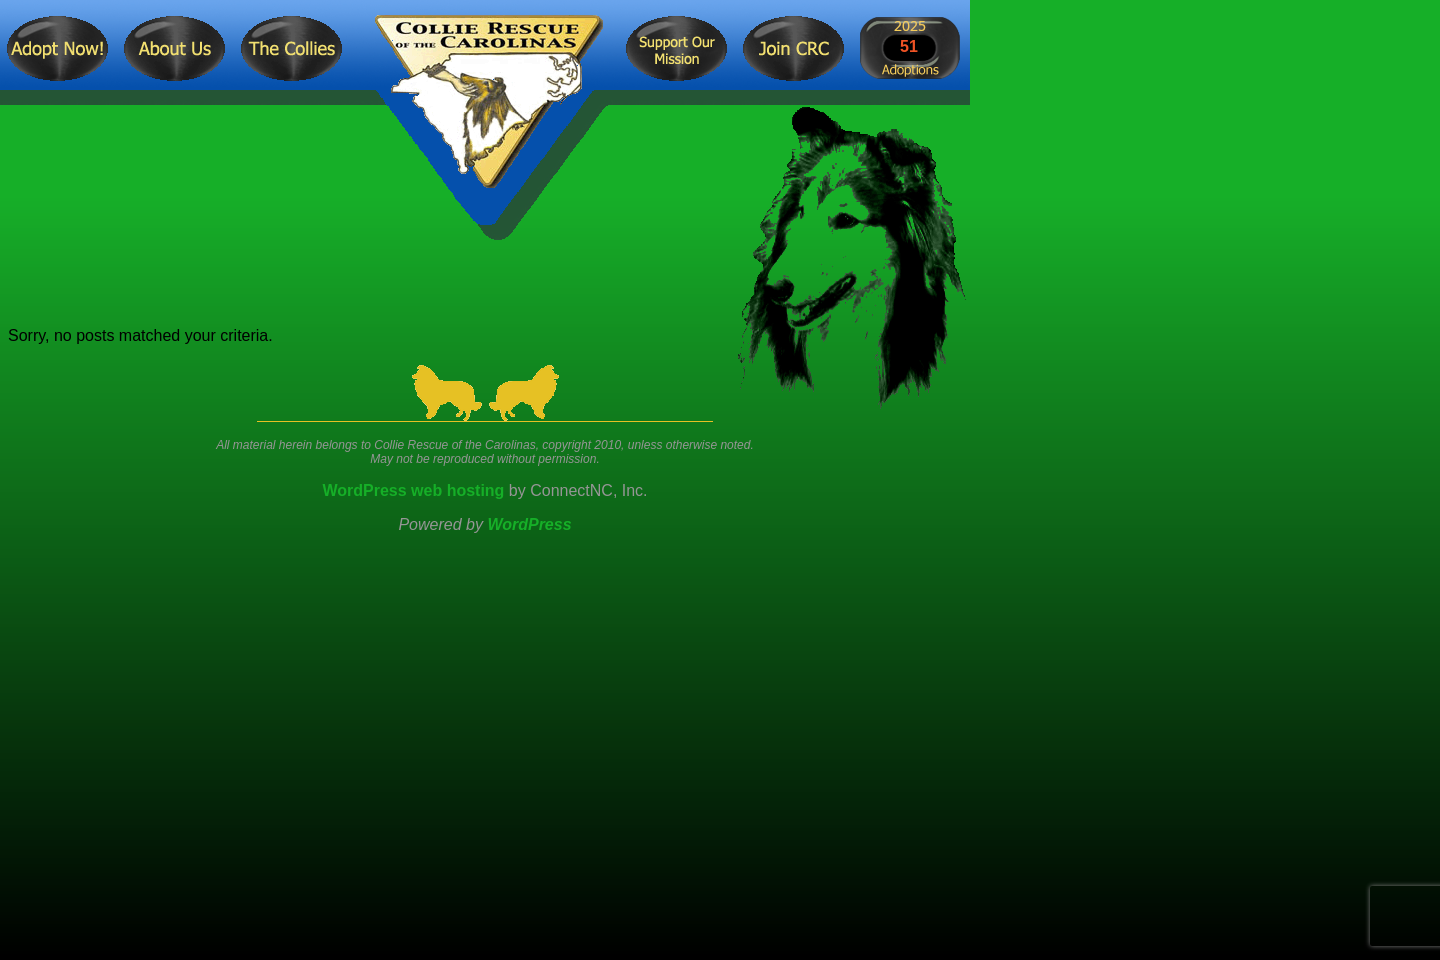 This screenshot has height=960, width=1440. What do you see at coordinates (413, 490) in the screenshot?
I see `WordPress web hosting` at bounding box center [413, 490].